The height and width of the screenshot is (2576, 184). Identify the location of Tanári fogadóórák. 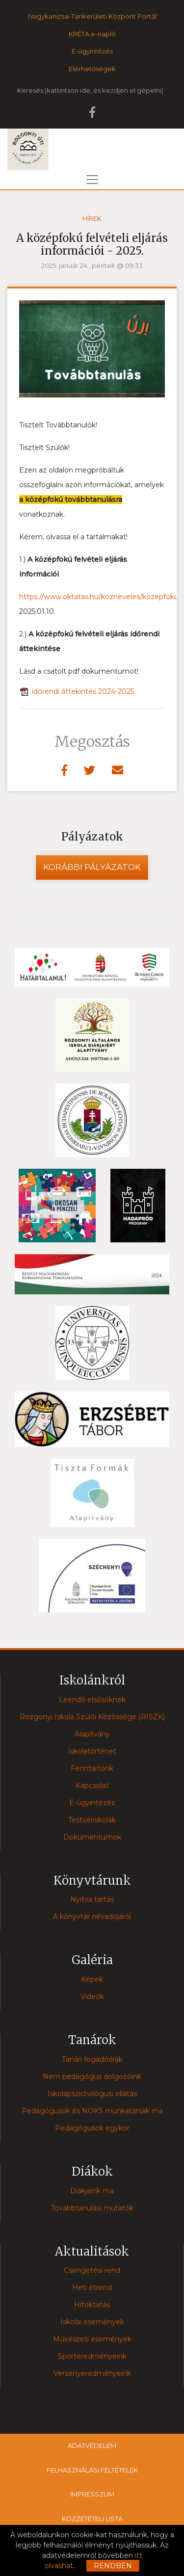
(92, 2059).